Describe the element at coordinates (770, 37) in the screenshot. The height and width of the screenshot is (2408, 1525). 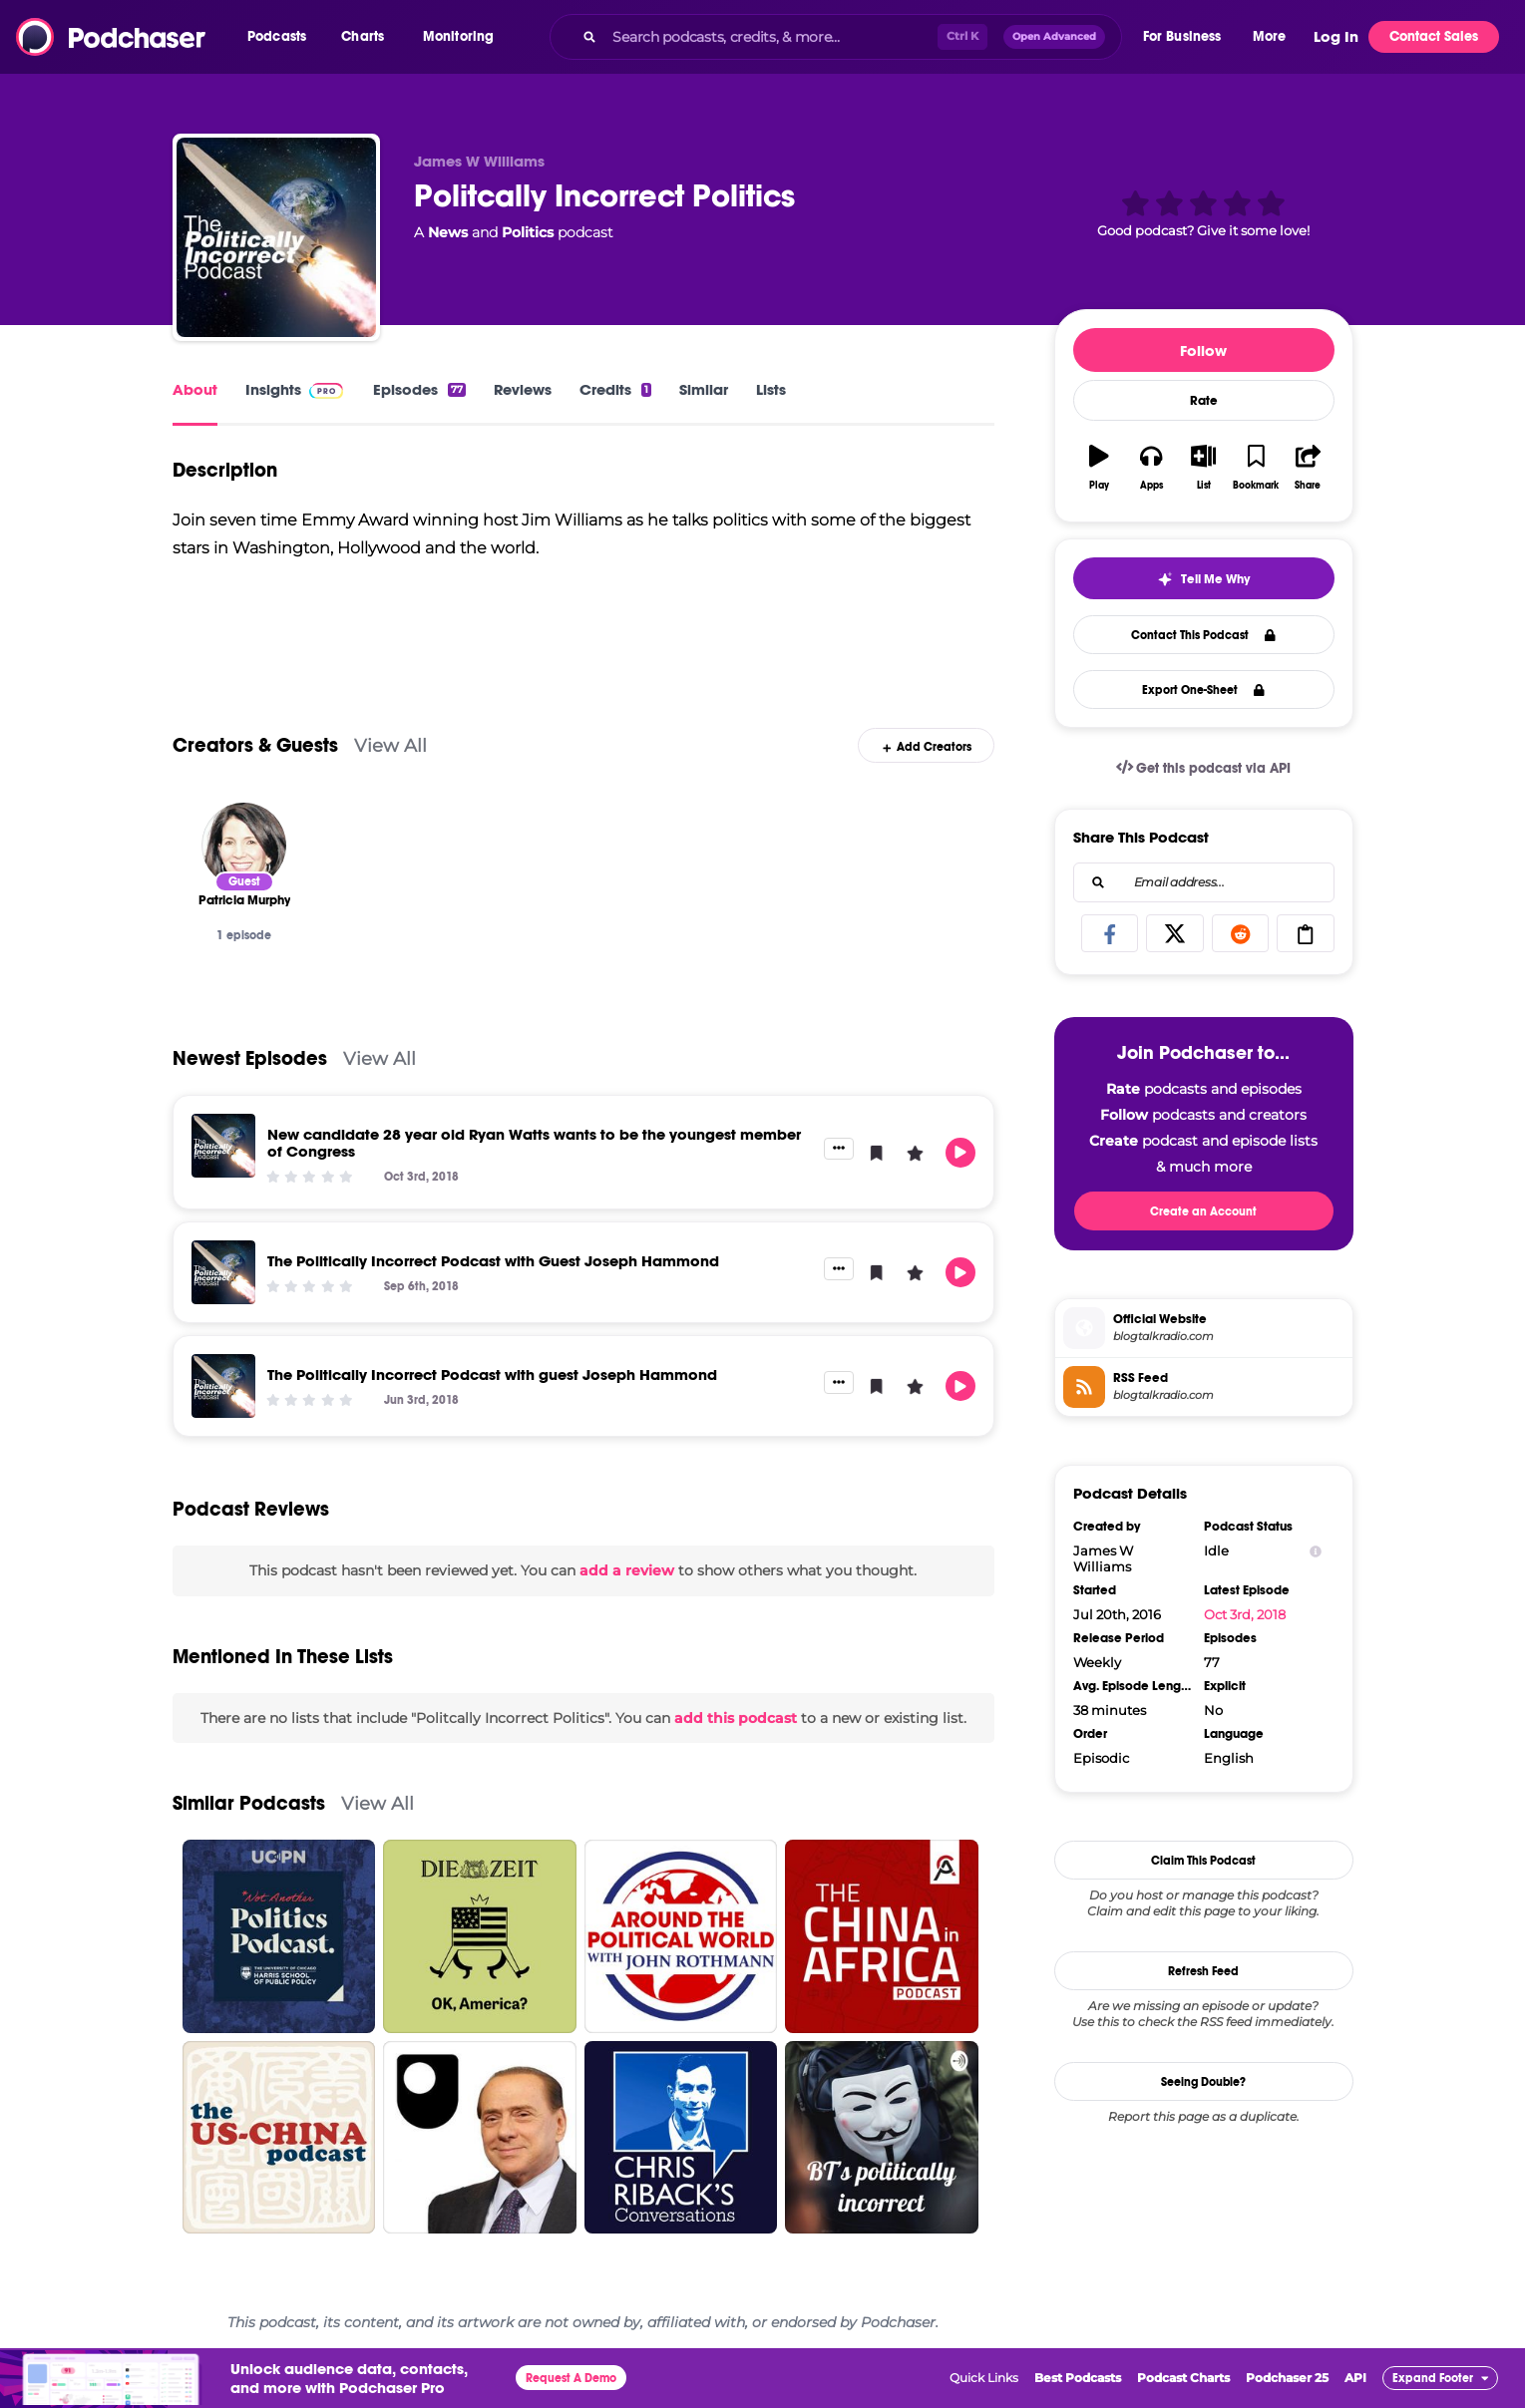
I see `[Search podcasts, credits, & more...]` at that location.